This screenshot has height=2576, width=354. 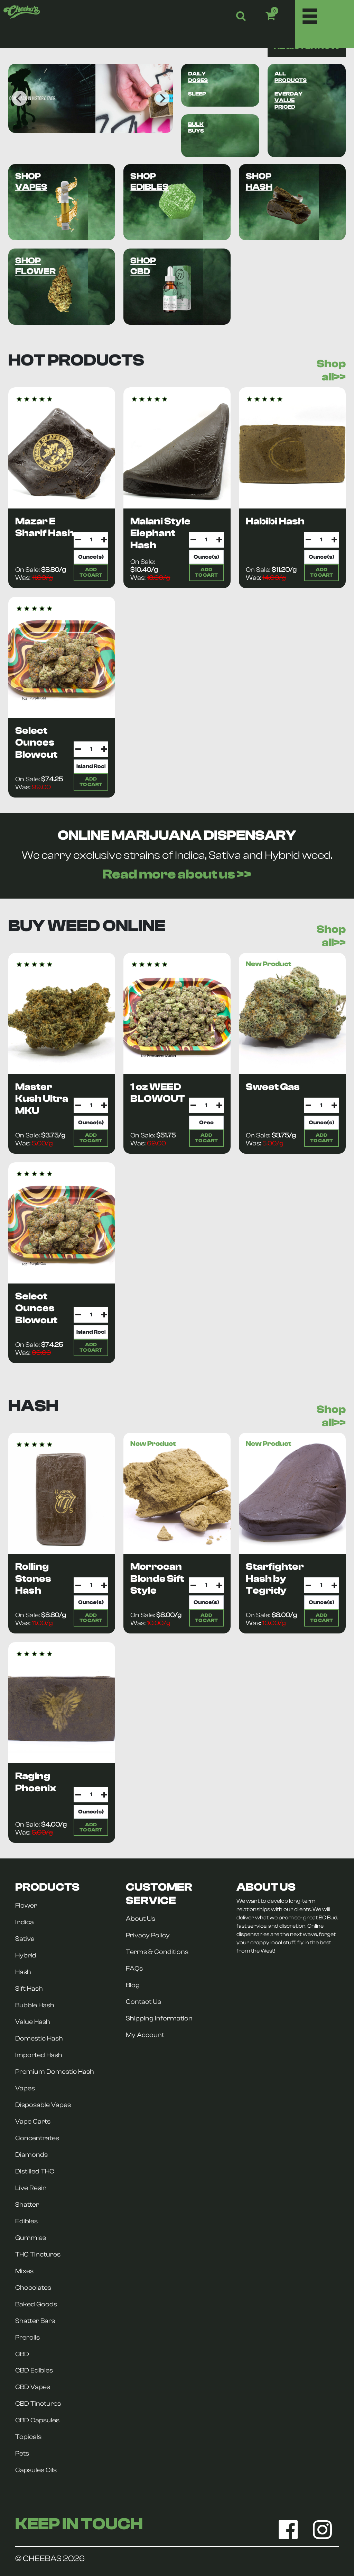 I want to click on Chocolates, so click(x=33, y=2287).